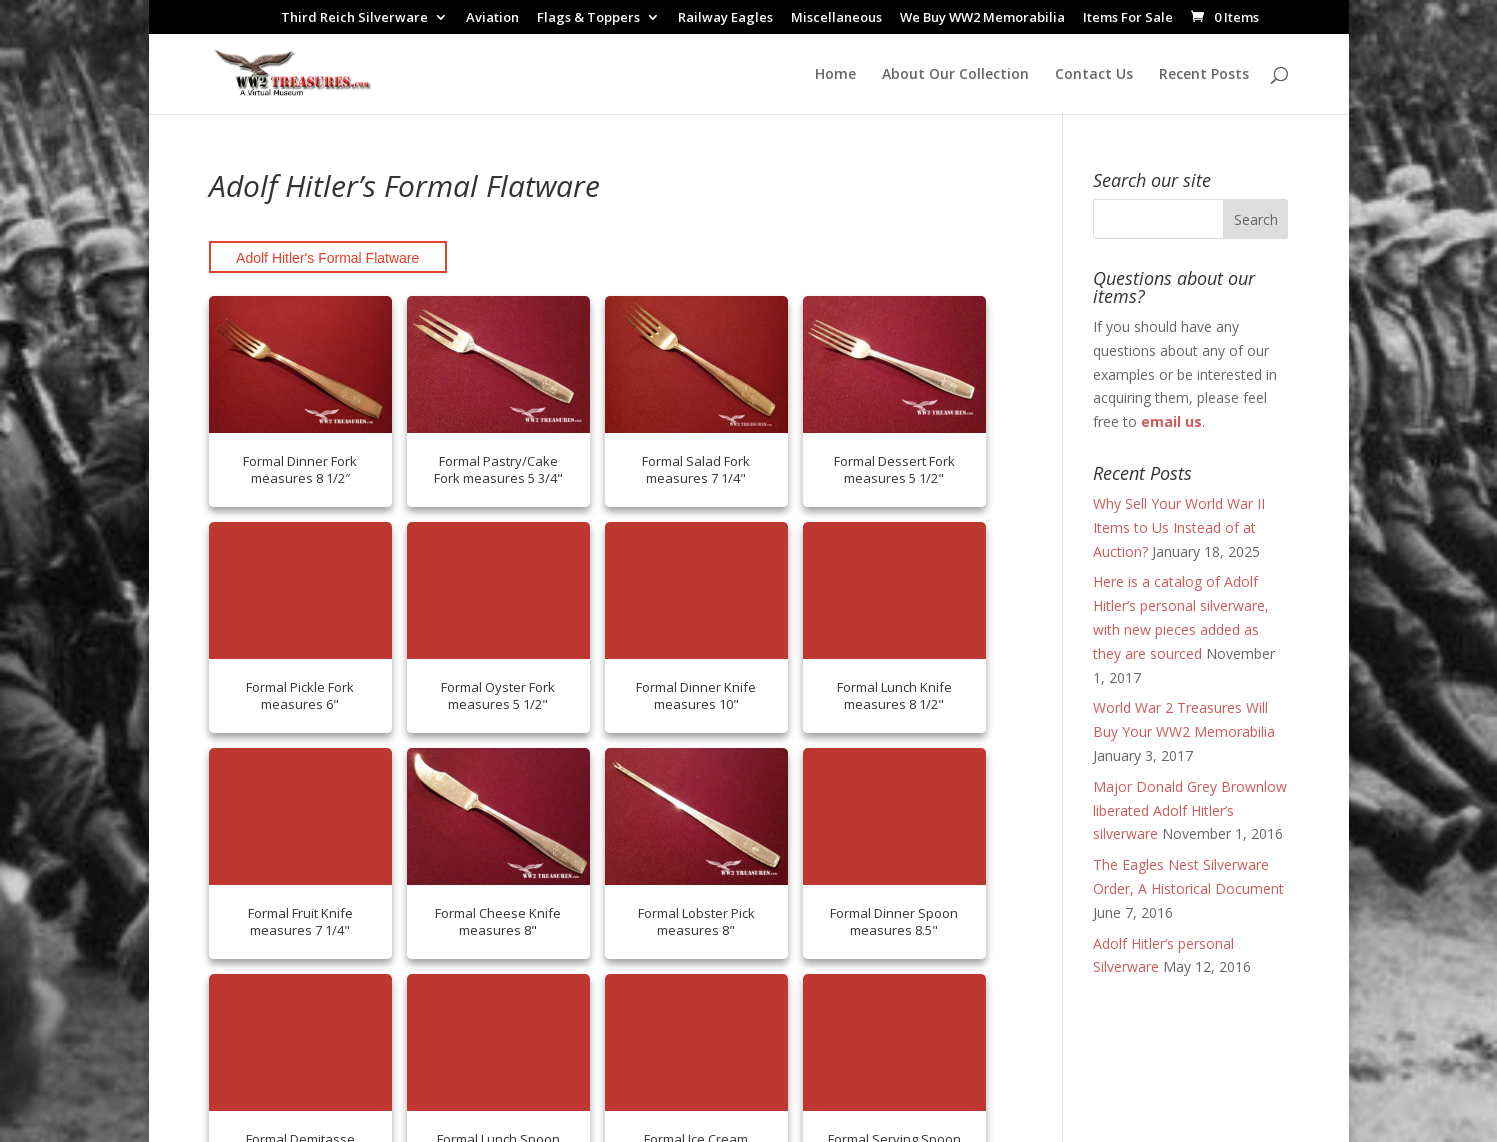 The height and width of the screenshot is (1142, 1497). What do you see at coordinates (327, 258) in the screenshot?
I see `Adolf Hitler's Formal Flatware` at bounding box center [327, 258].